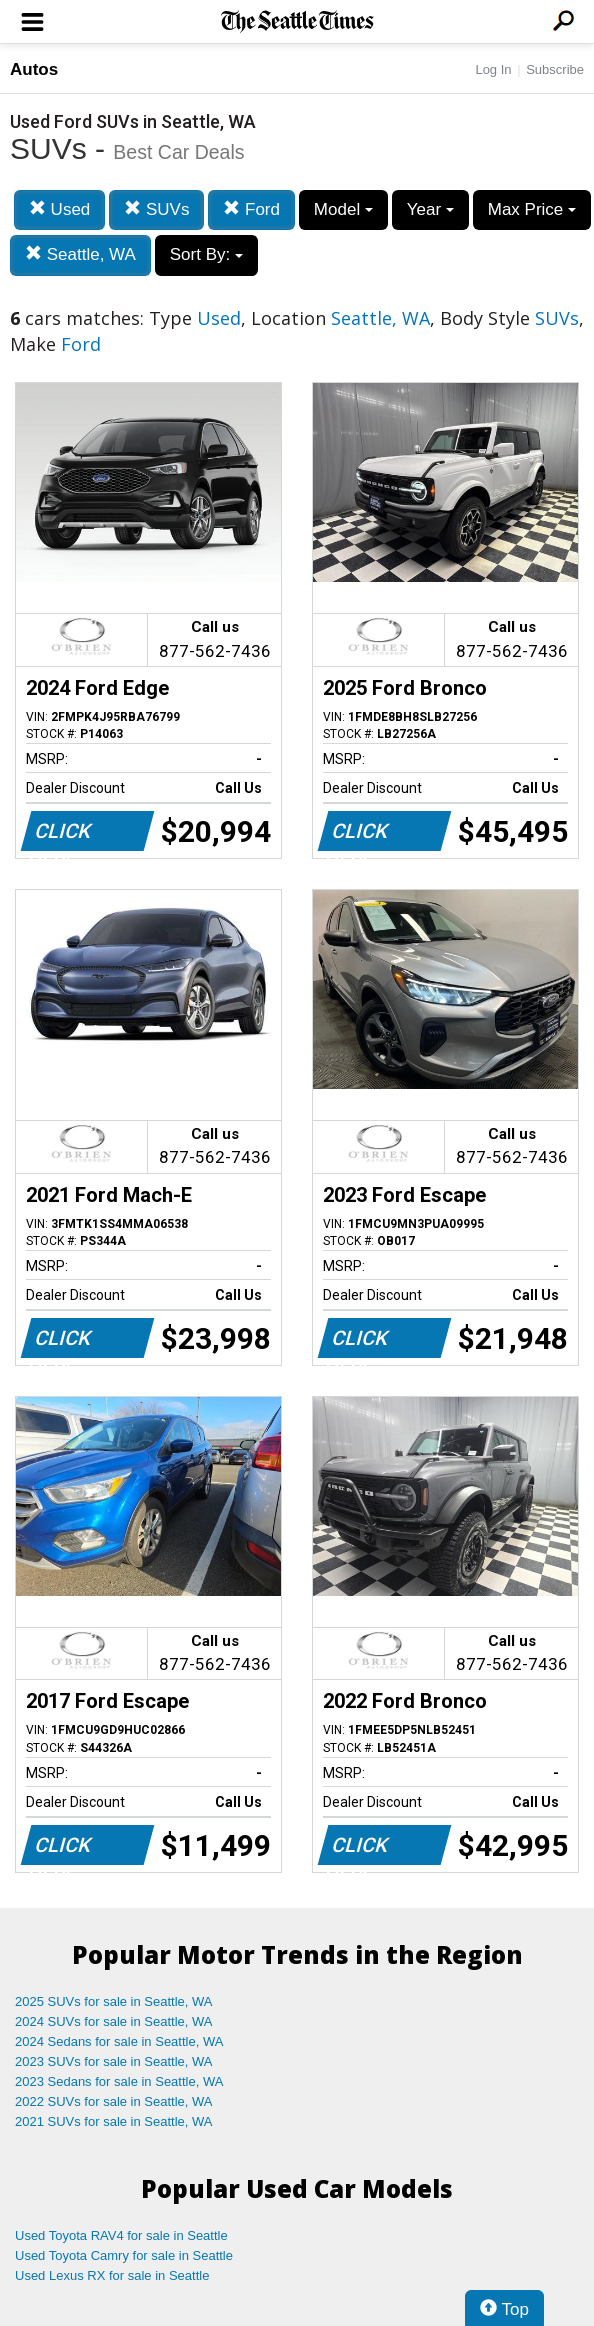 Image resolution: width=594 pixels, height=2326 pixels. What do you see at coordinates (119, 2081) in the screenshot?
I see `2023 Sedans for sale in Seattle, WA` at bounding box center [119, 2081].